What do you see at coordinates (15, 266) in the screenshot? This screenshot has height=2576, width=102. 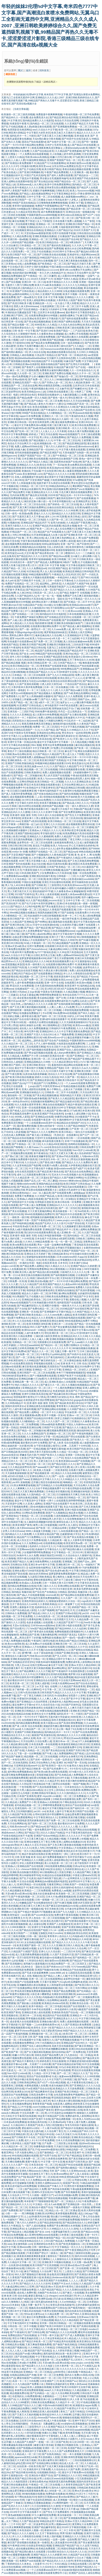 I see `中文在线a天堂` at bounding box center [15, 266].